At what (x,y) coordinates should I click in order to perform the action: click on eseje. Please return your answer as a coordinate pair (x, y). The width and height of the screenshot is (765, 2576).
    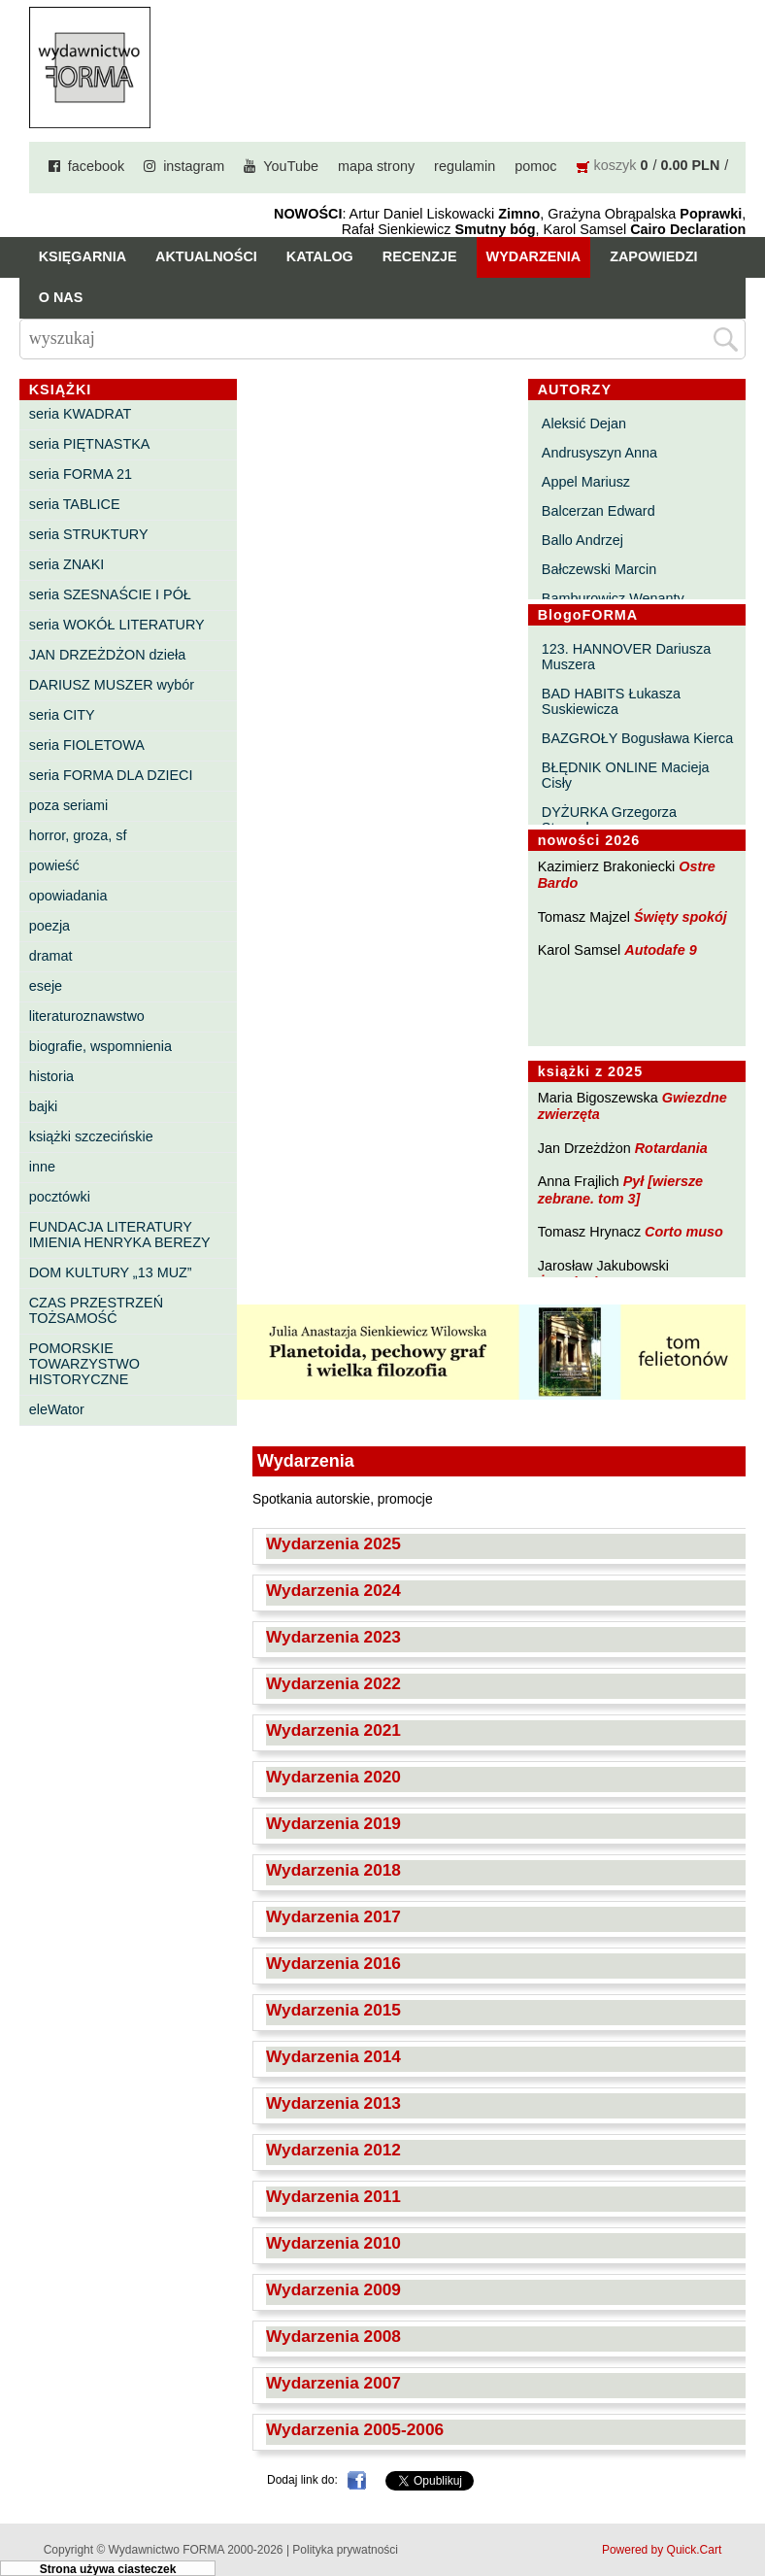
    Looking at the image, I should click on (45, 986).